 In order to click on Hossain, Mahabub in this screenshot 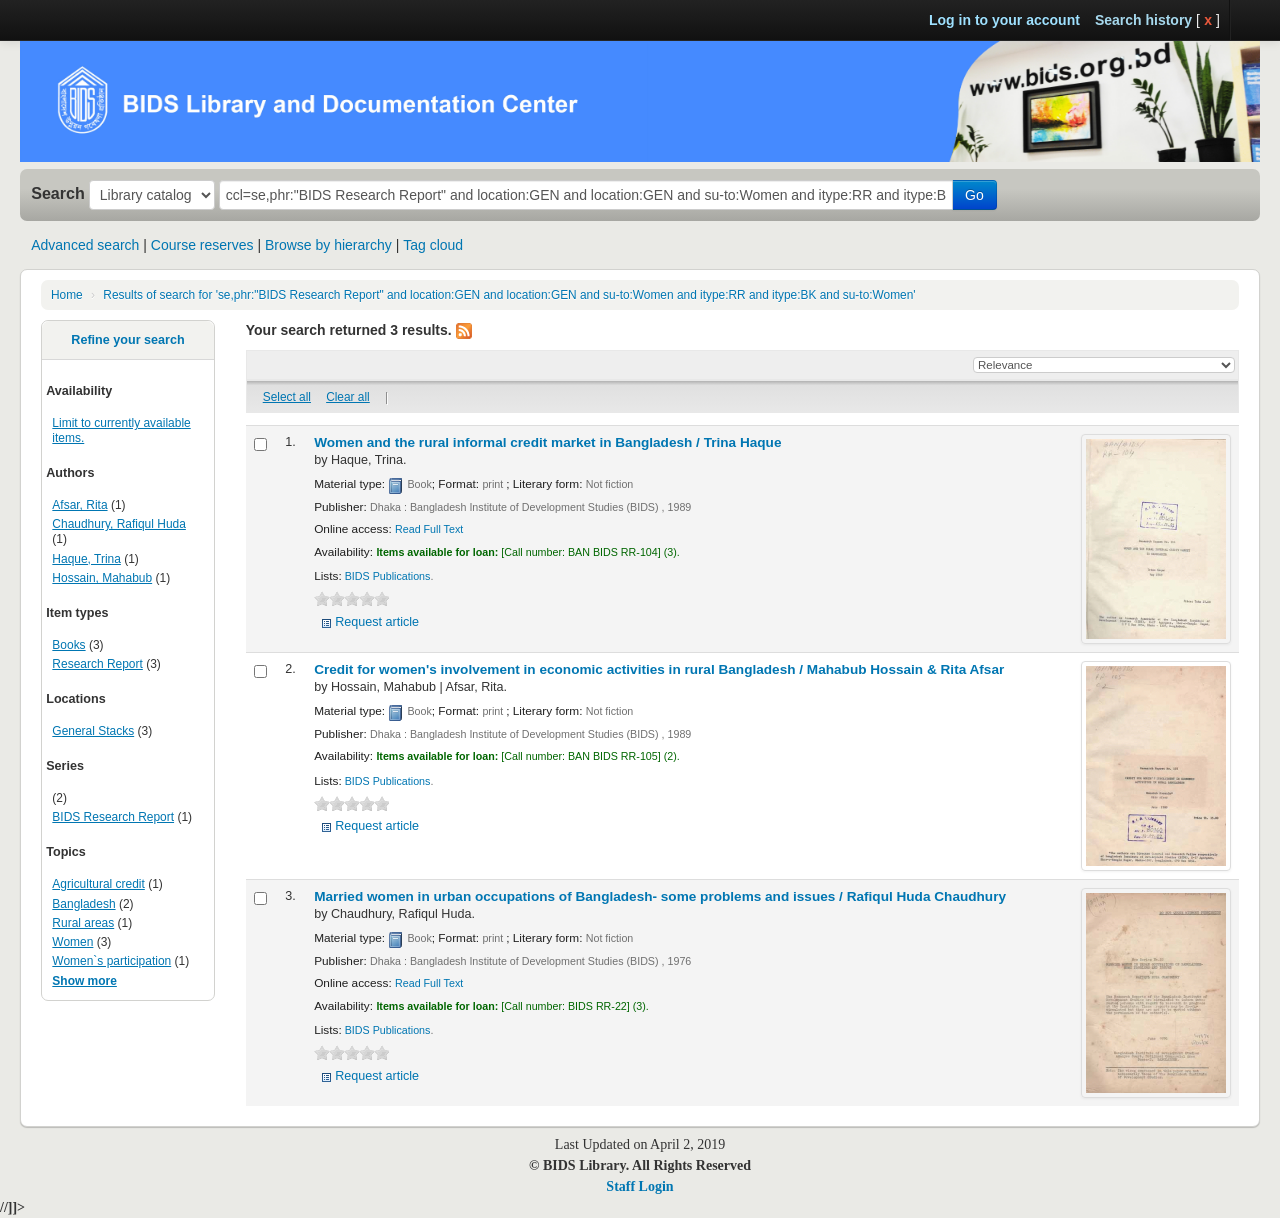, I will do `click(102, 578)`.